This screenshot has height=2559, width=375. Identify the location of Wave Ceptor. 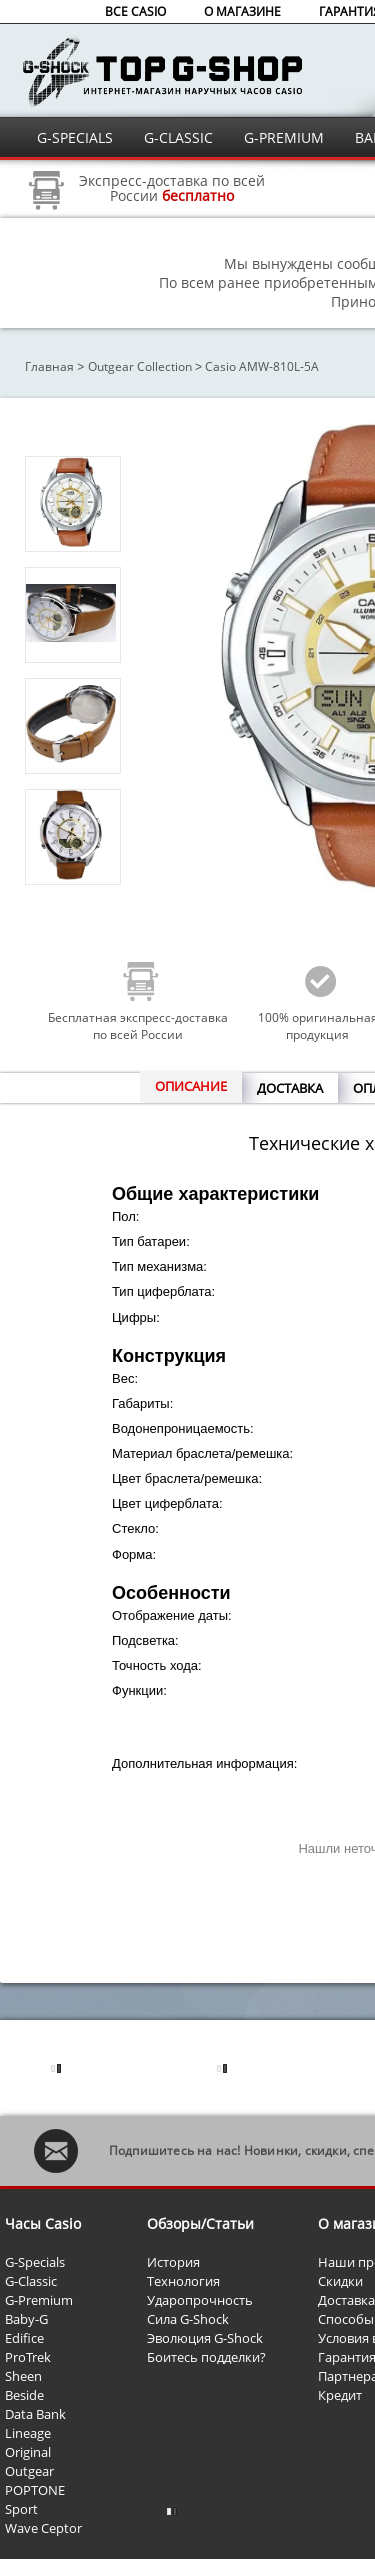
(43, 2528).